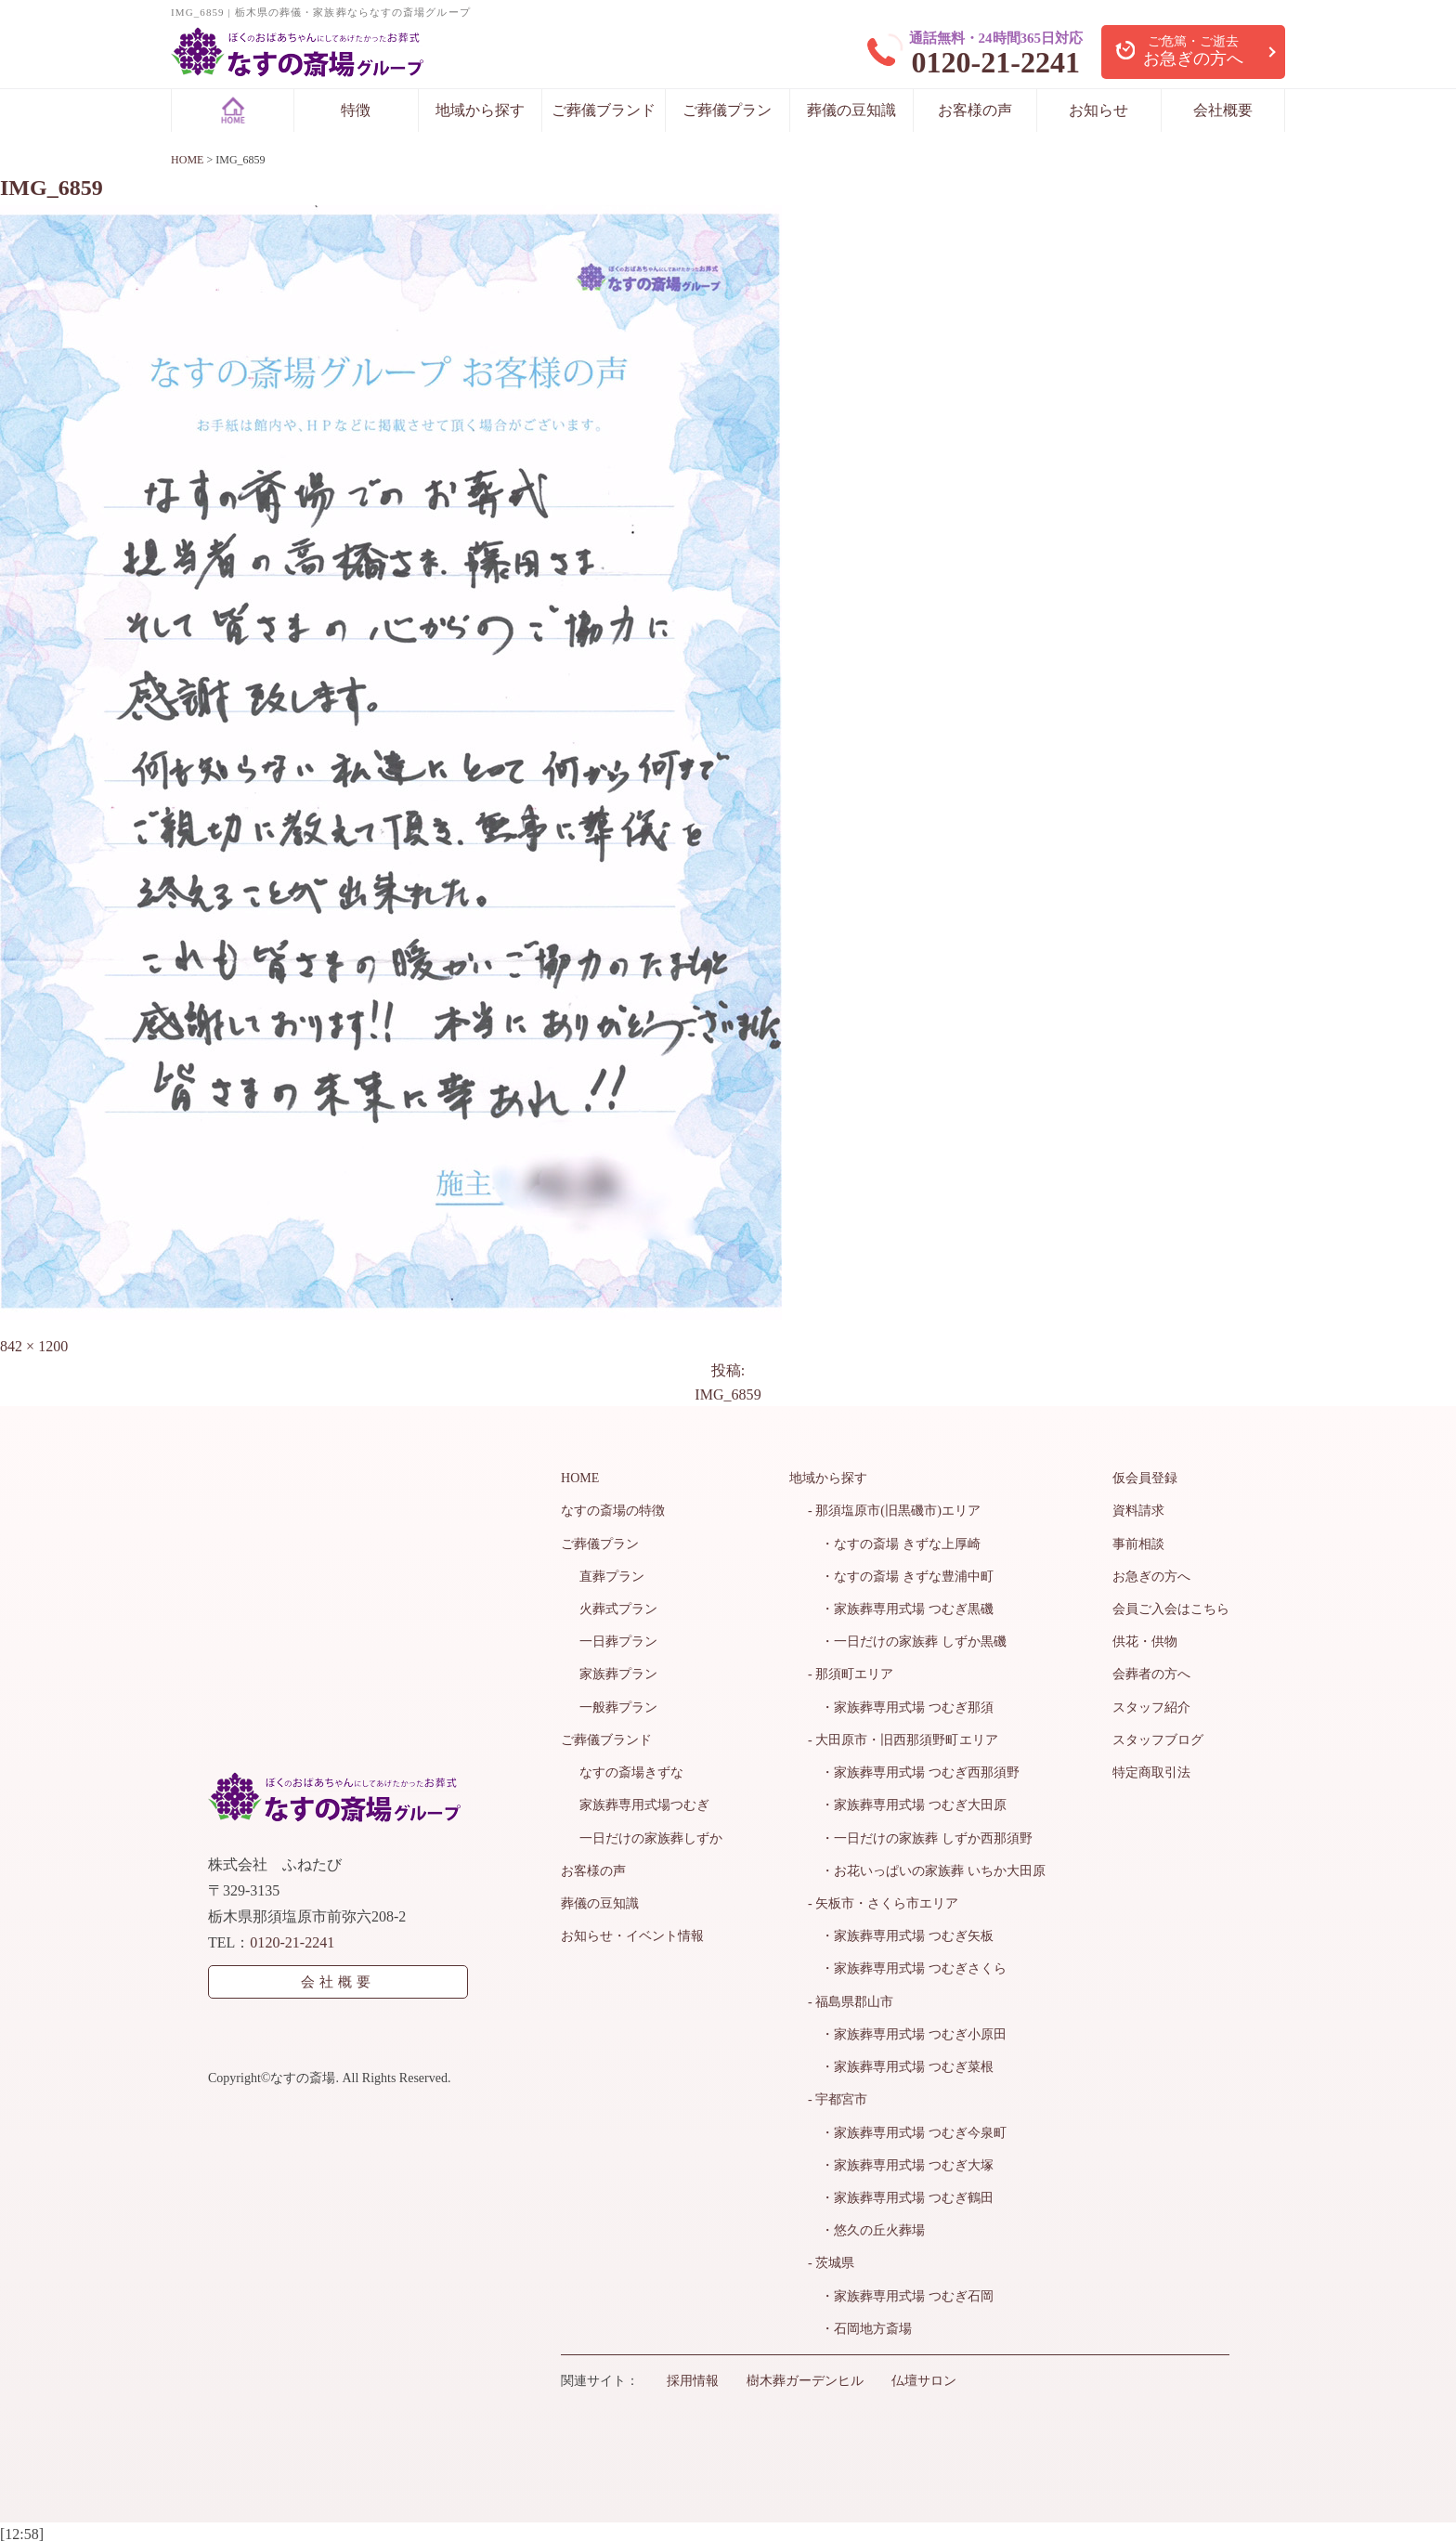  Describe the element at coordinates (1151, 1771) in the screenshot. I see `特定商取引法` at that location.